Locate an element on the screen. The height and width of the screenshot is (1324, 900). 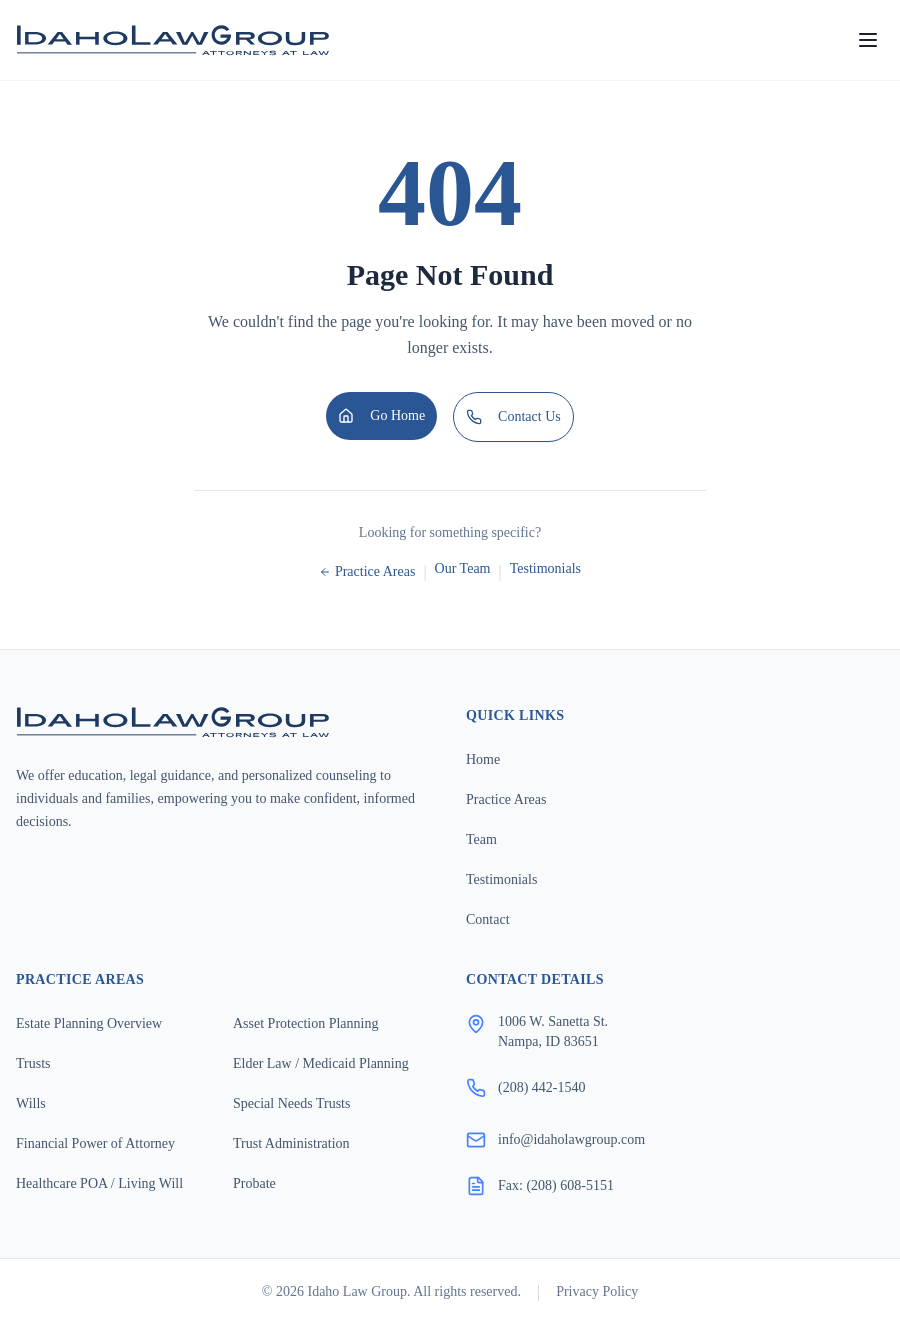
Home is located at coordinates (483, 759).